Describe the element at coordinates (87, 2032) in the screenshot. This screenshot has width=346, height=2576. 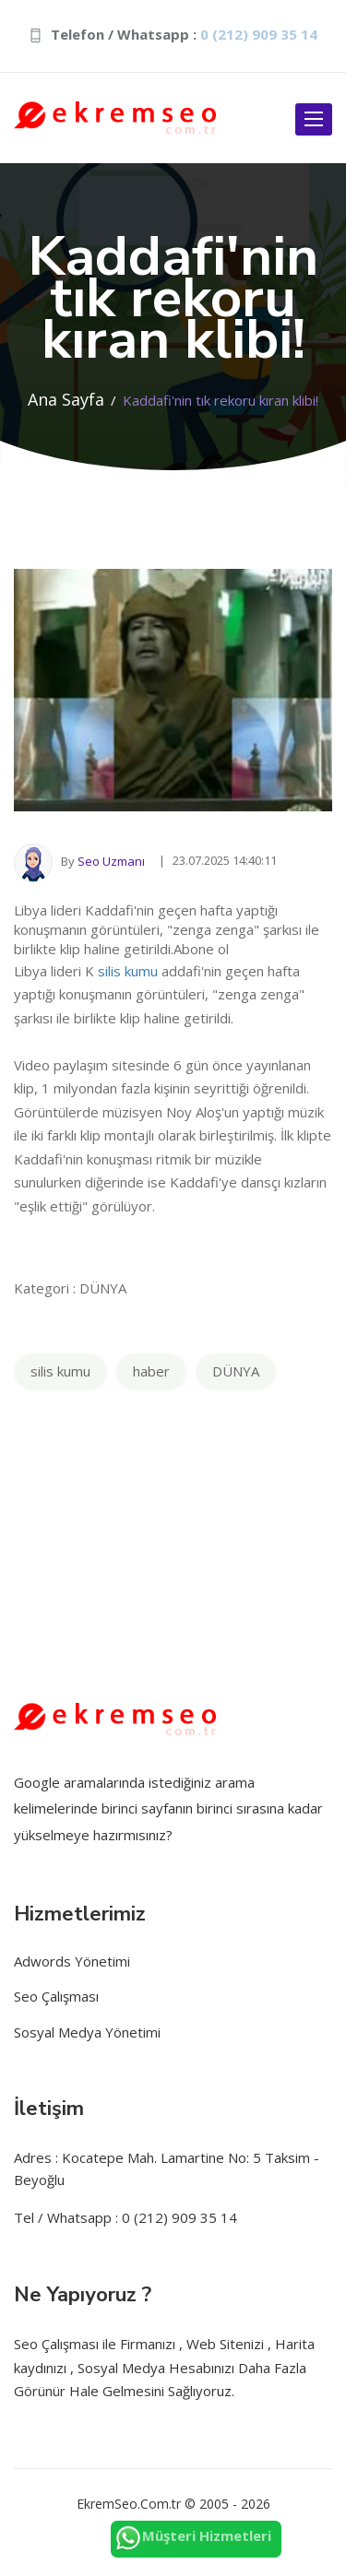
I see `Sosyal Medya Yönetimi` at that location.